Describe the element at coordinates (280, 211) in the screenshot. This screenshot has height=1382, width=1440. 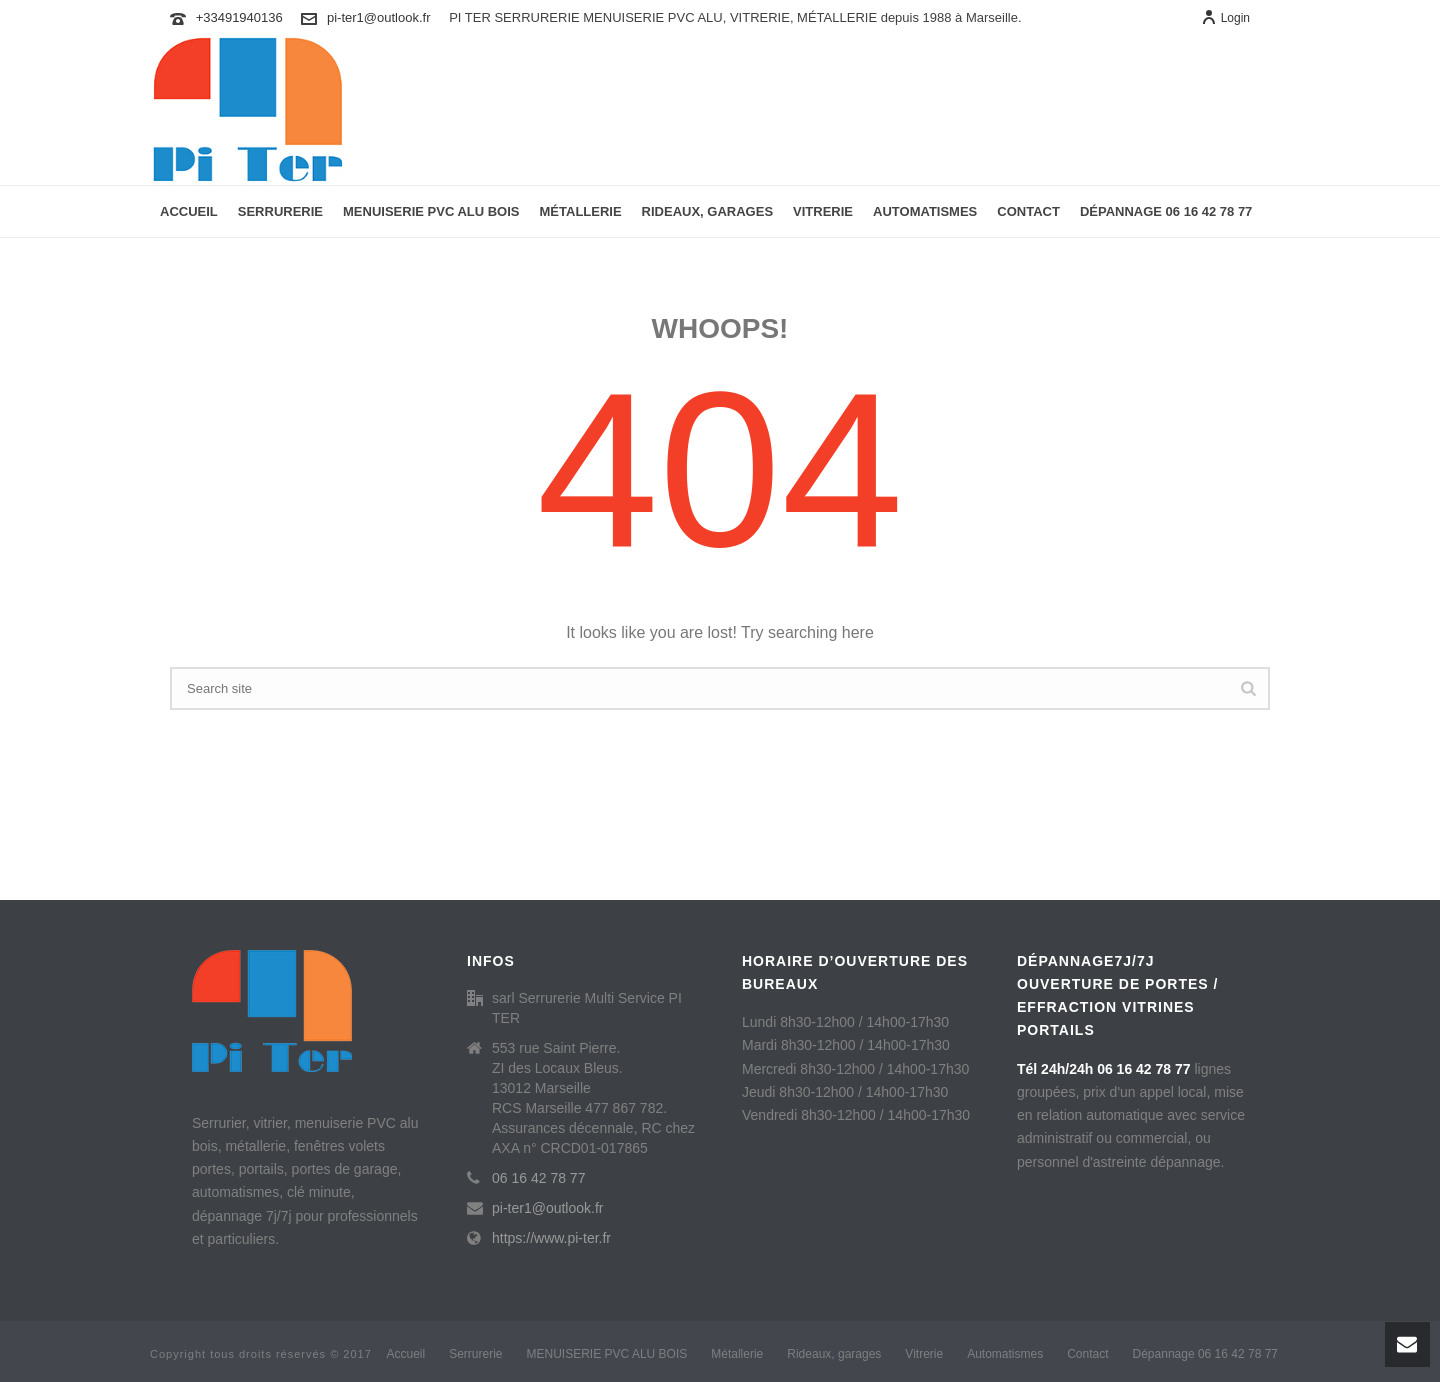
I see `Serrurerie` at that location.